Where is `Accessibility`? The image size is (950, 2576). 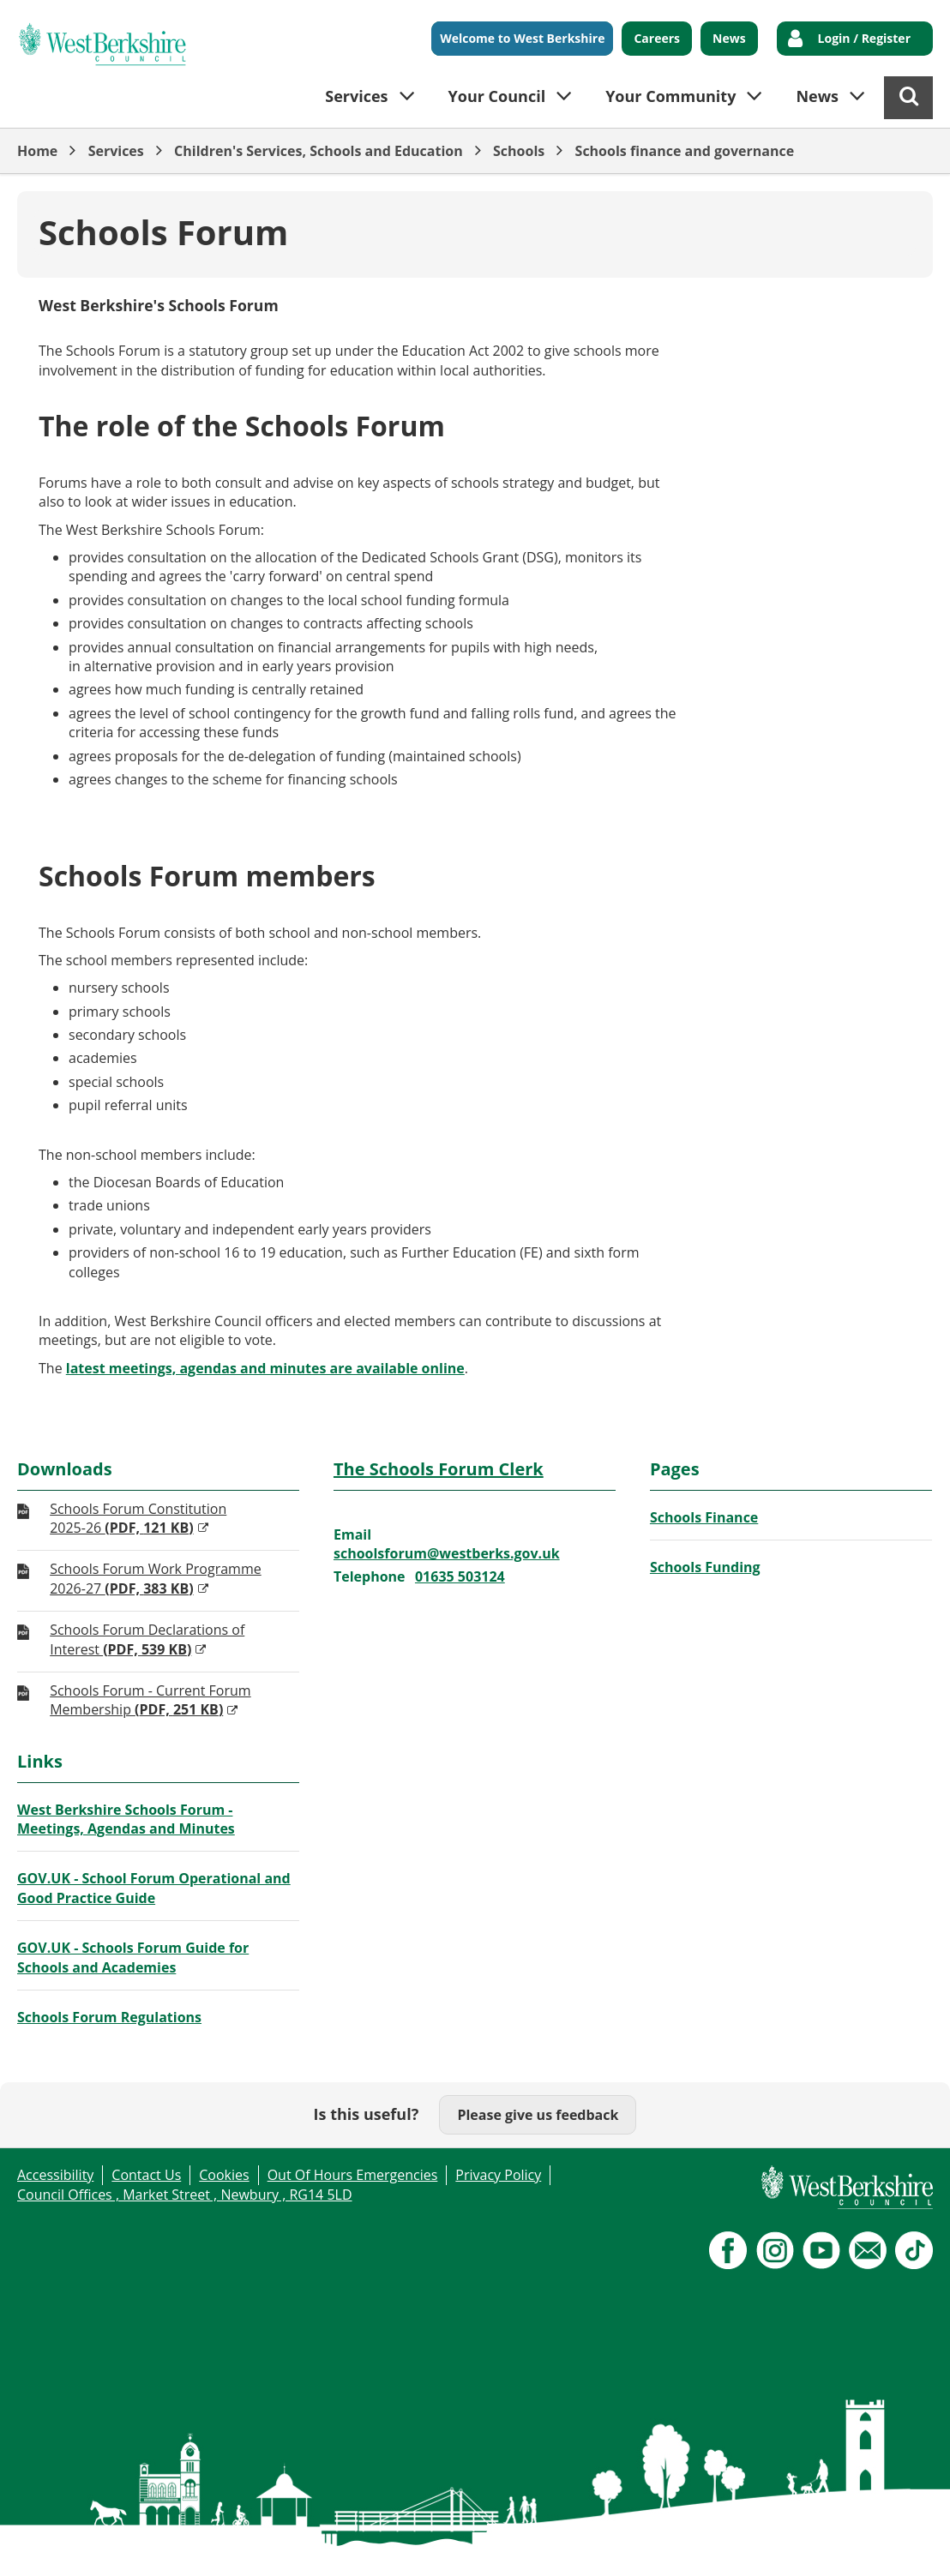 Accessibility is located at coordinates (55, 2174).